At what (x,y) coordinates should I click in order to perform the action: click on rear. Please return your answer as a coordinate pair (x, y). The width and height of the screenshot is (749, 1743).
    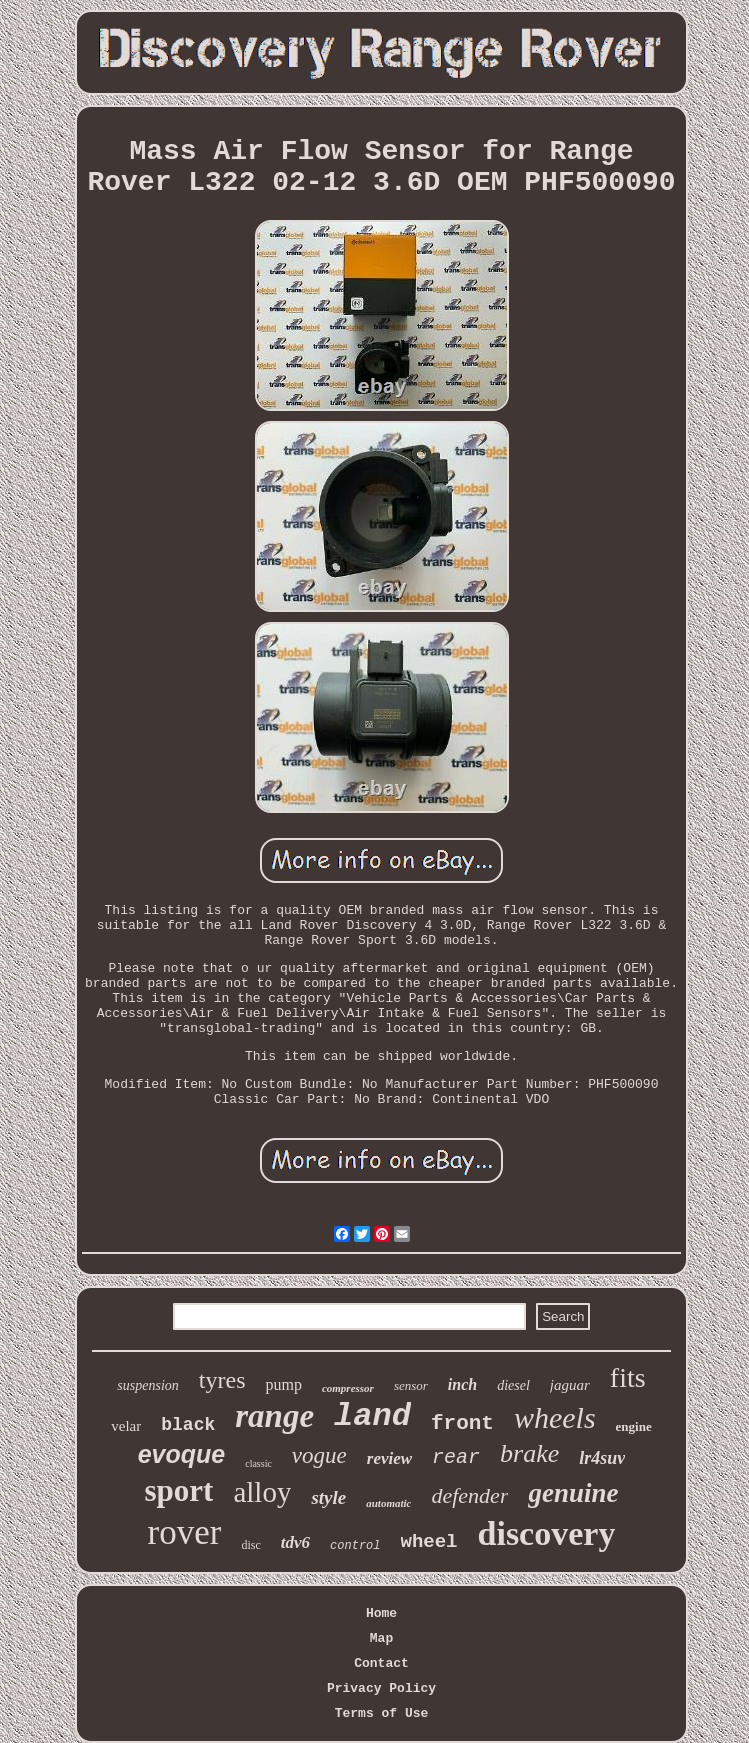
    Looking at the image, I should click on (456, 1457).